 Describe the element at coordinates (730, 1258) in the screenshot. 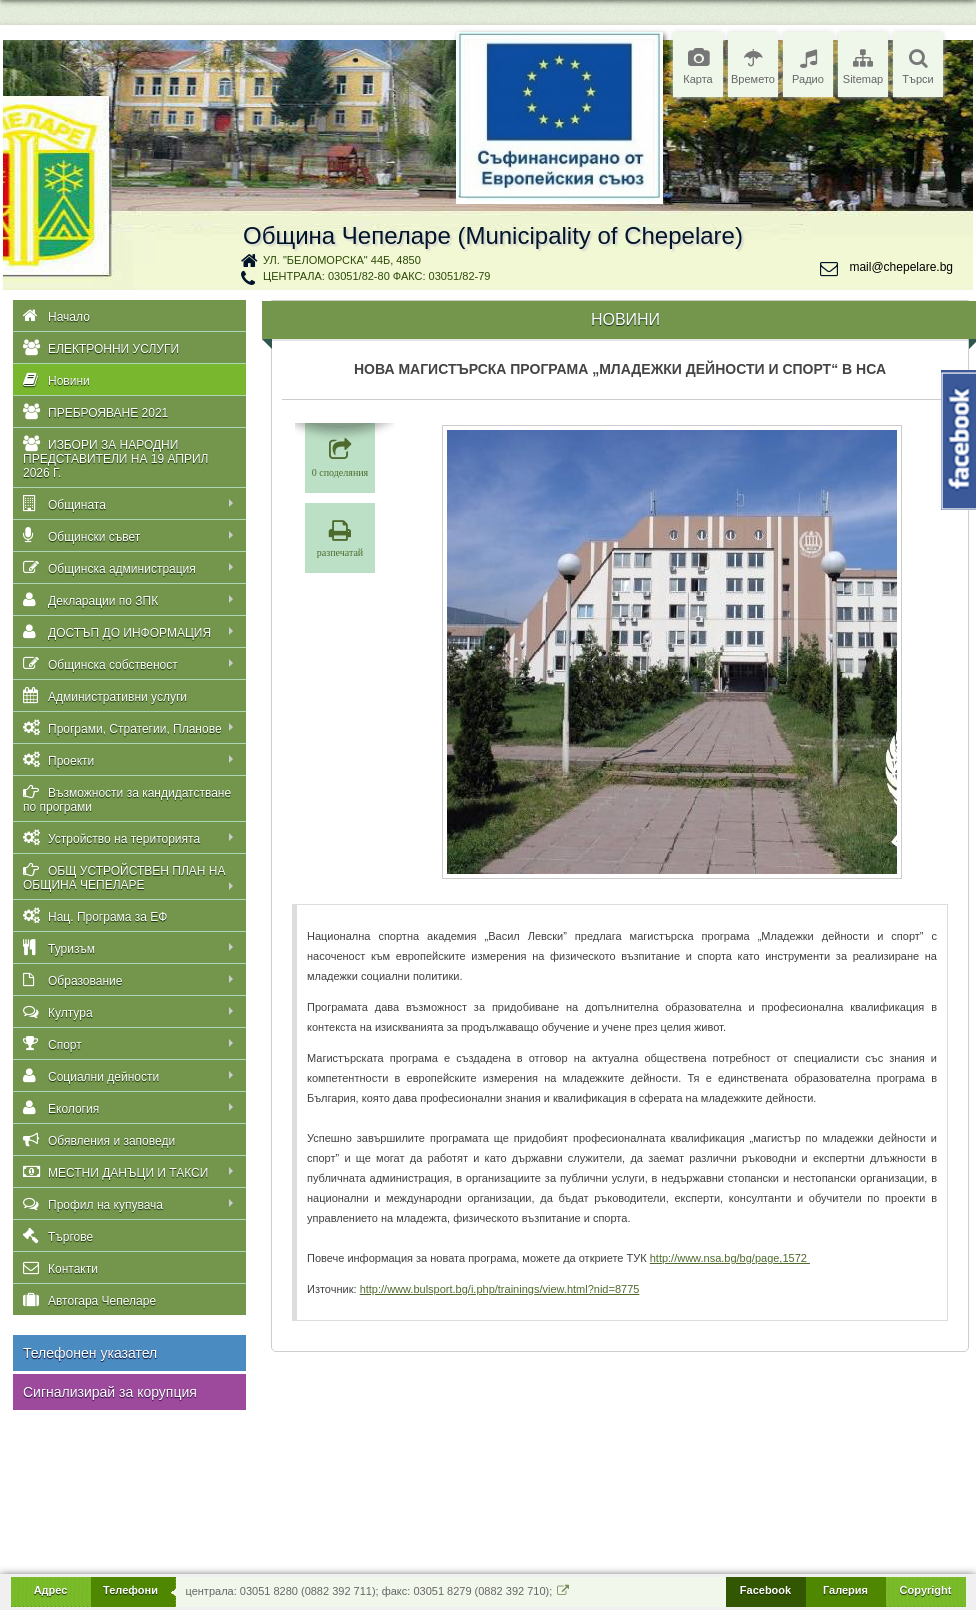

I see `http://www.nsa.bg/bg/page,1572` at that location.